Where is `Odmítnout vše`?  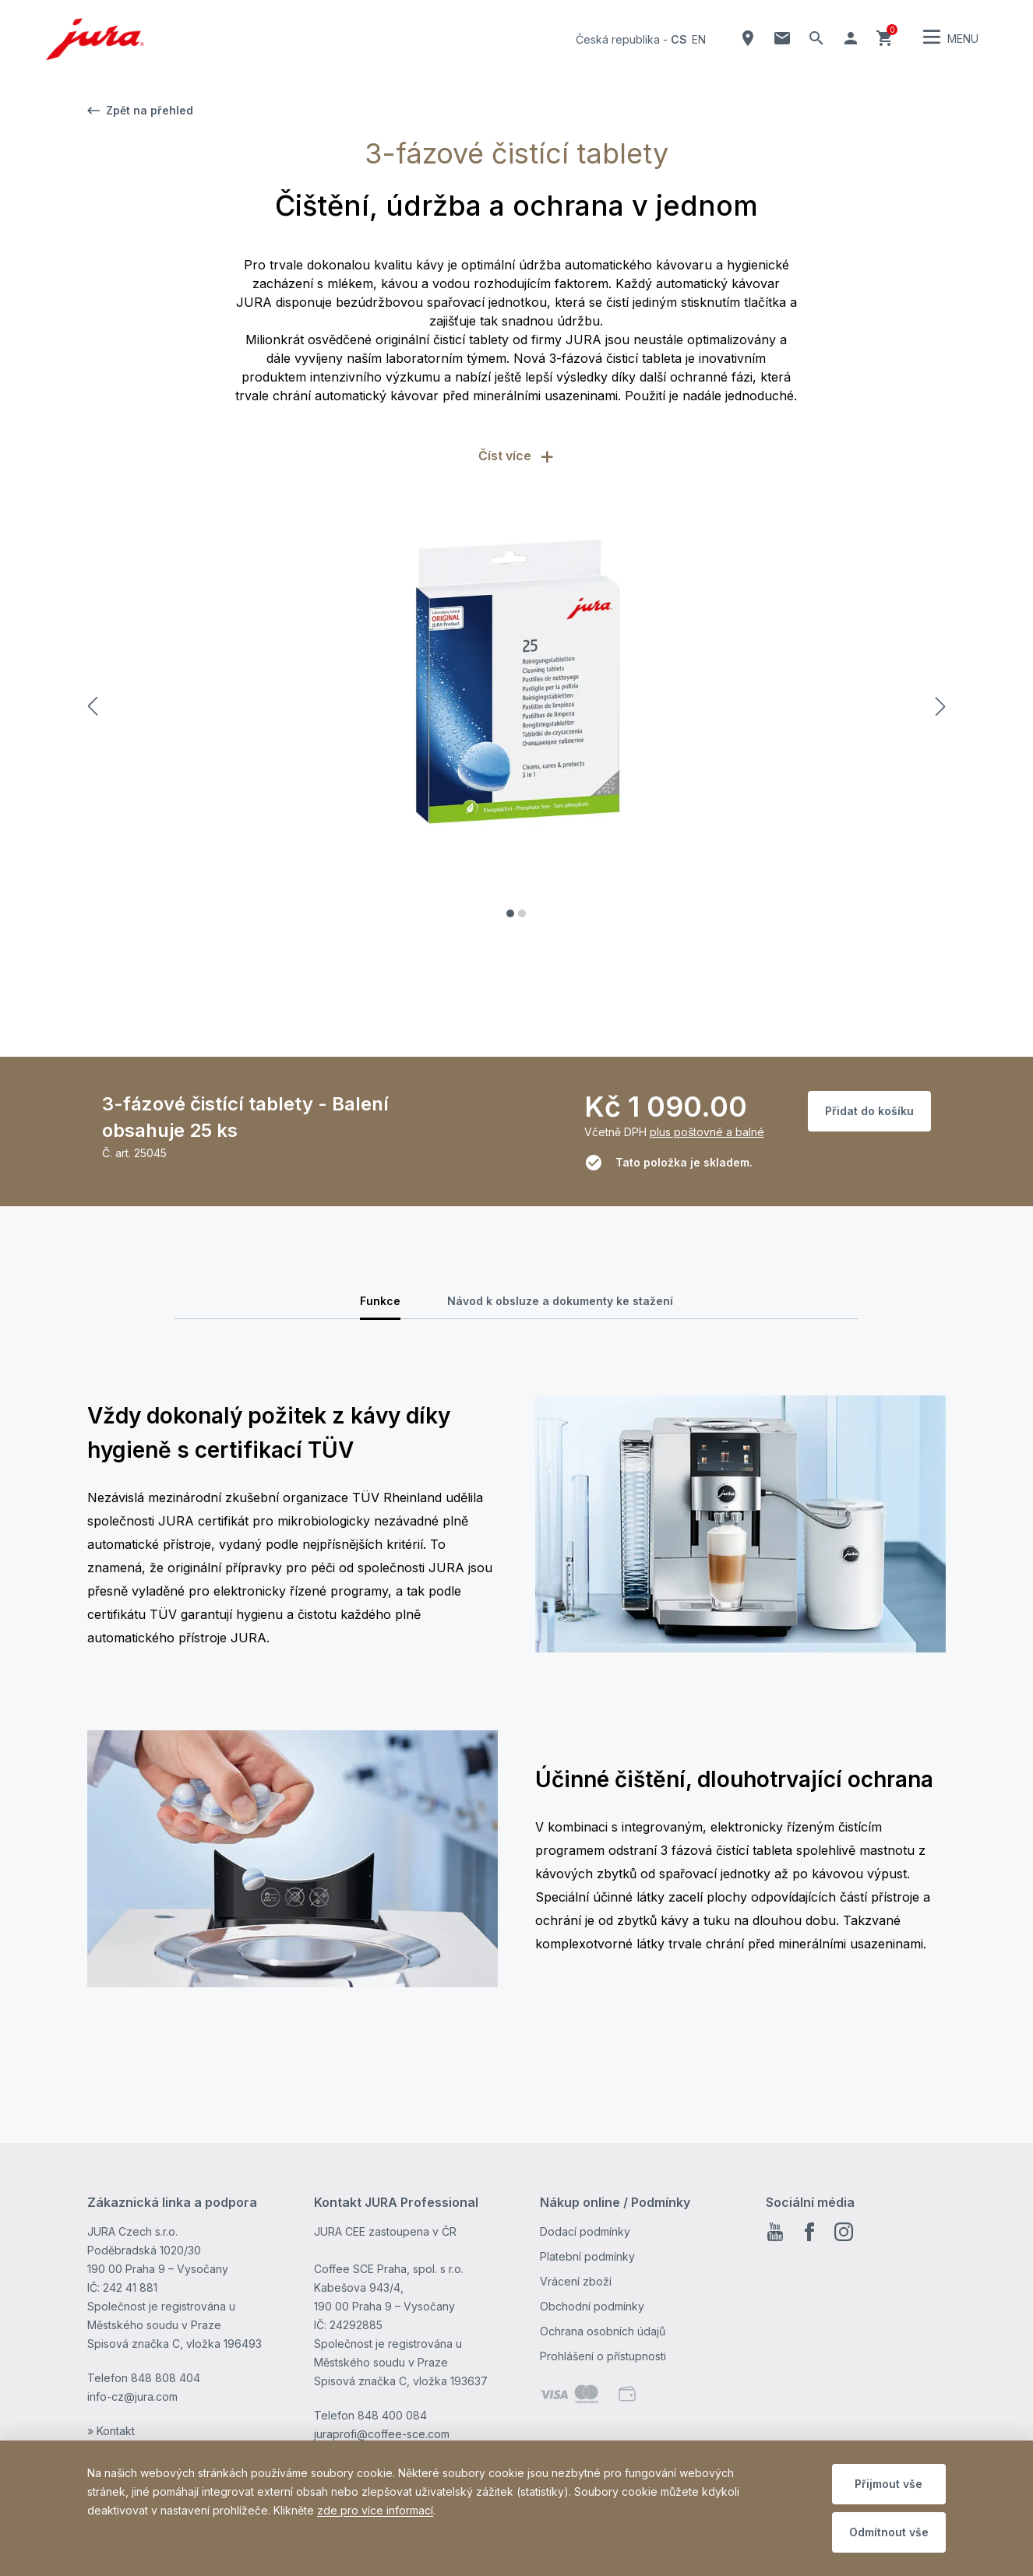 Odmítnout vše is located at coordinates (889, 2532).